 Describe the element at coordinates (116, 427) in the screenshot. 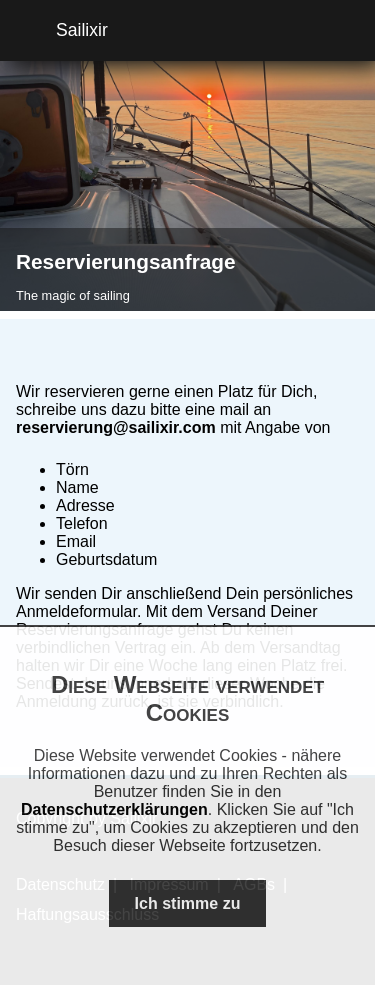

I see `reservierung@sailixir.com` at that location.